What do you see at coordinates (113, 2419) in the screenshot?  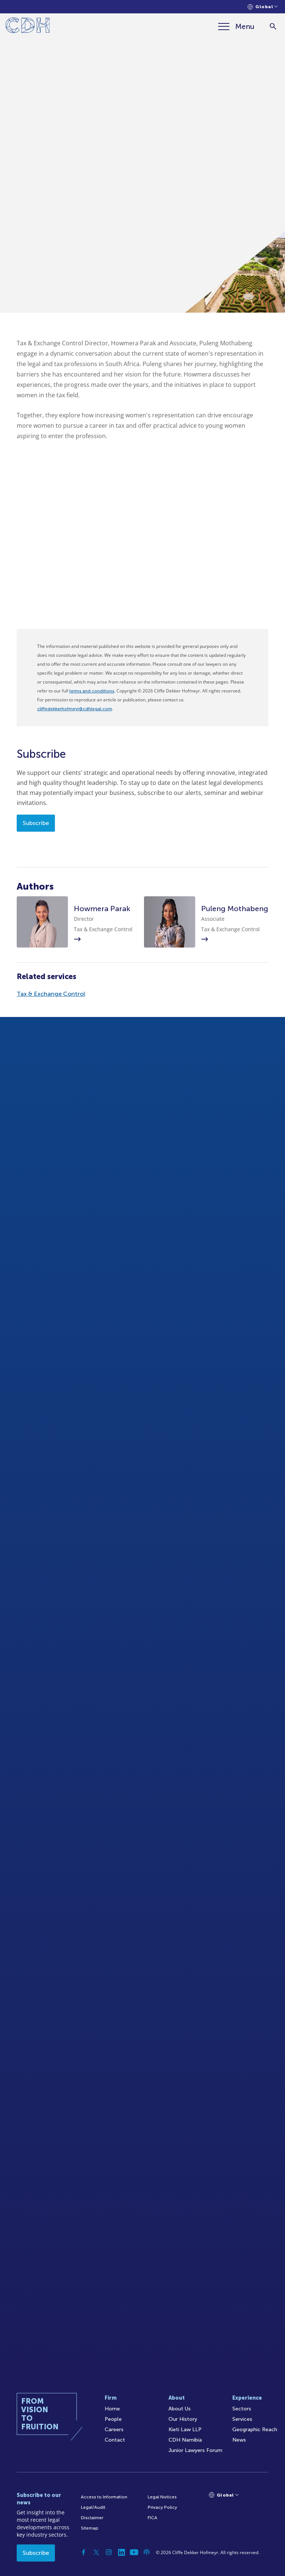 I see `People` at bounding box center [113, 2419].